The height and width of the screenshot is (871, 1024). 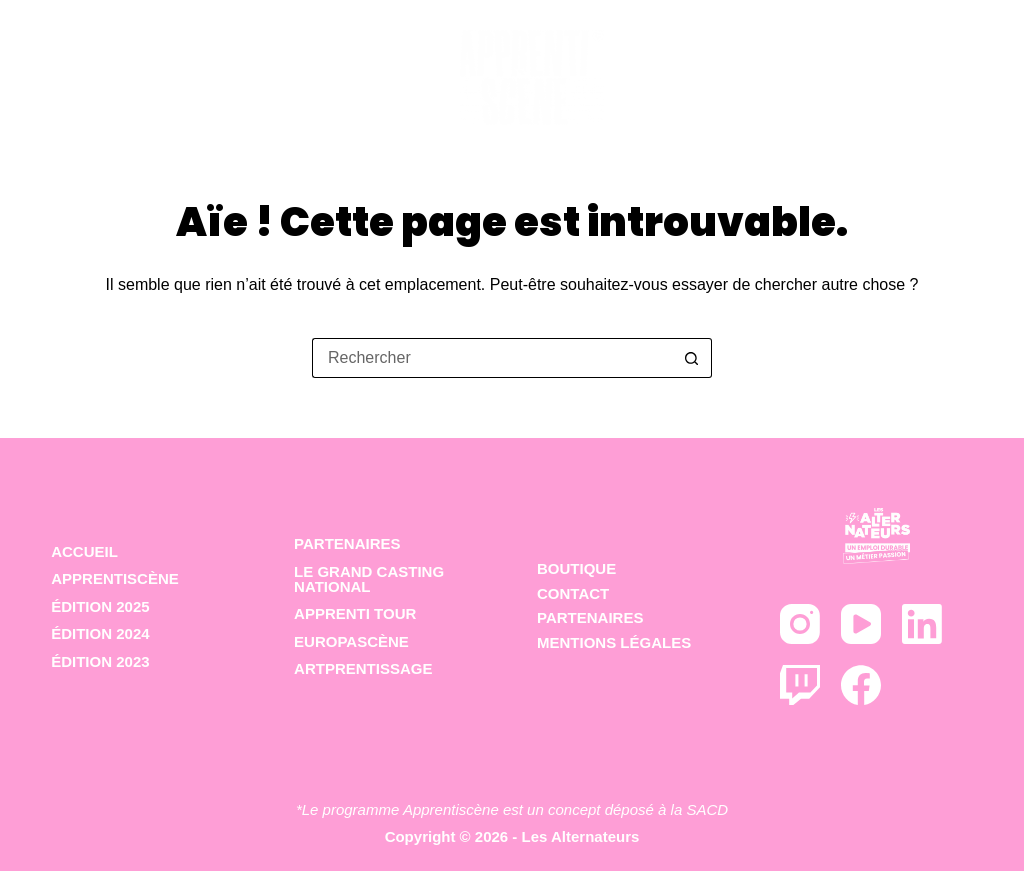 What do you see at coordinates (800, 685) in the screenshot?
I see `[Twitch]` at bounding box center [800, 685].